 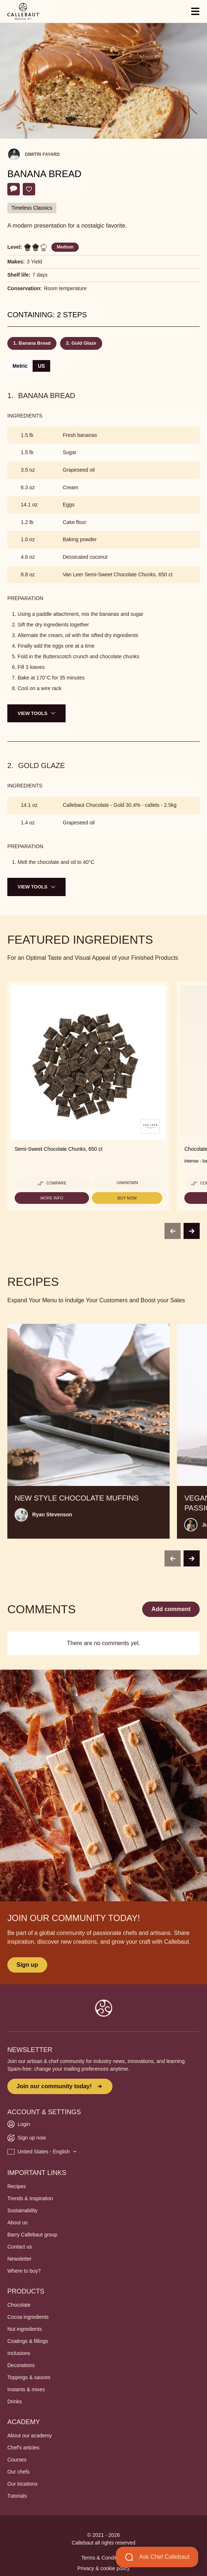 What do you see at coordinates (21, 2365) in the screenshot?
I see `Decorations` at bounding box center [21, 2365].